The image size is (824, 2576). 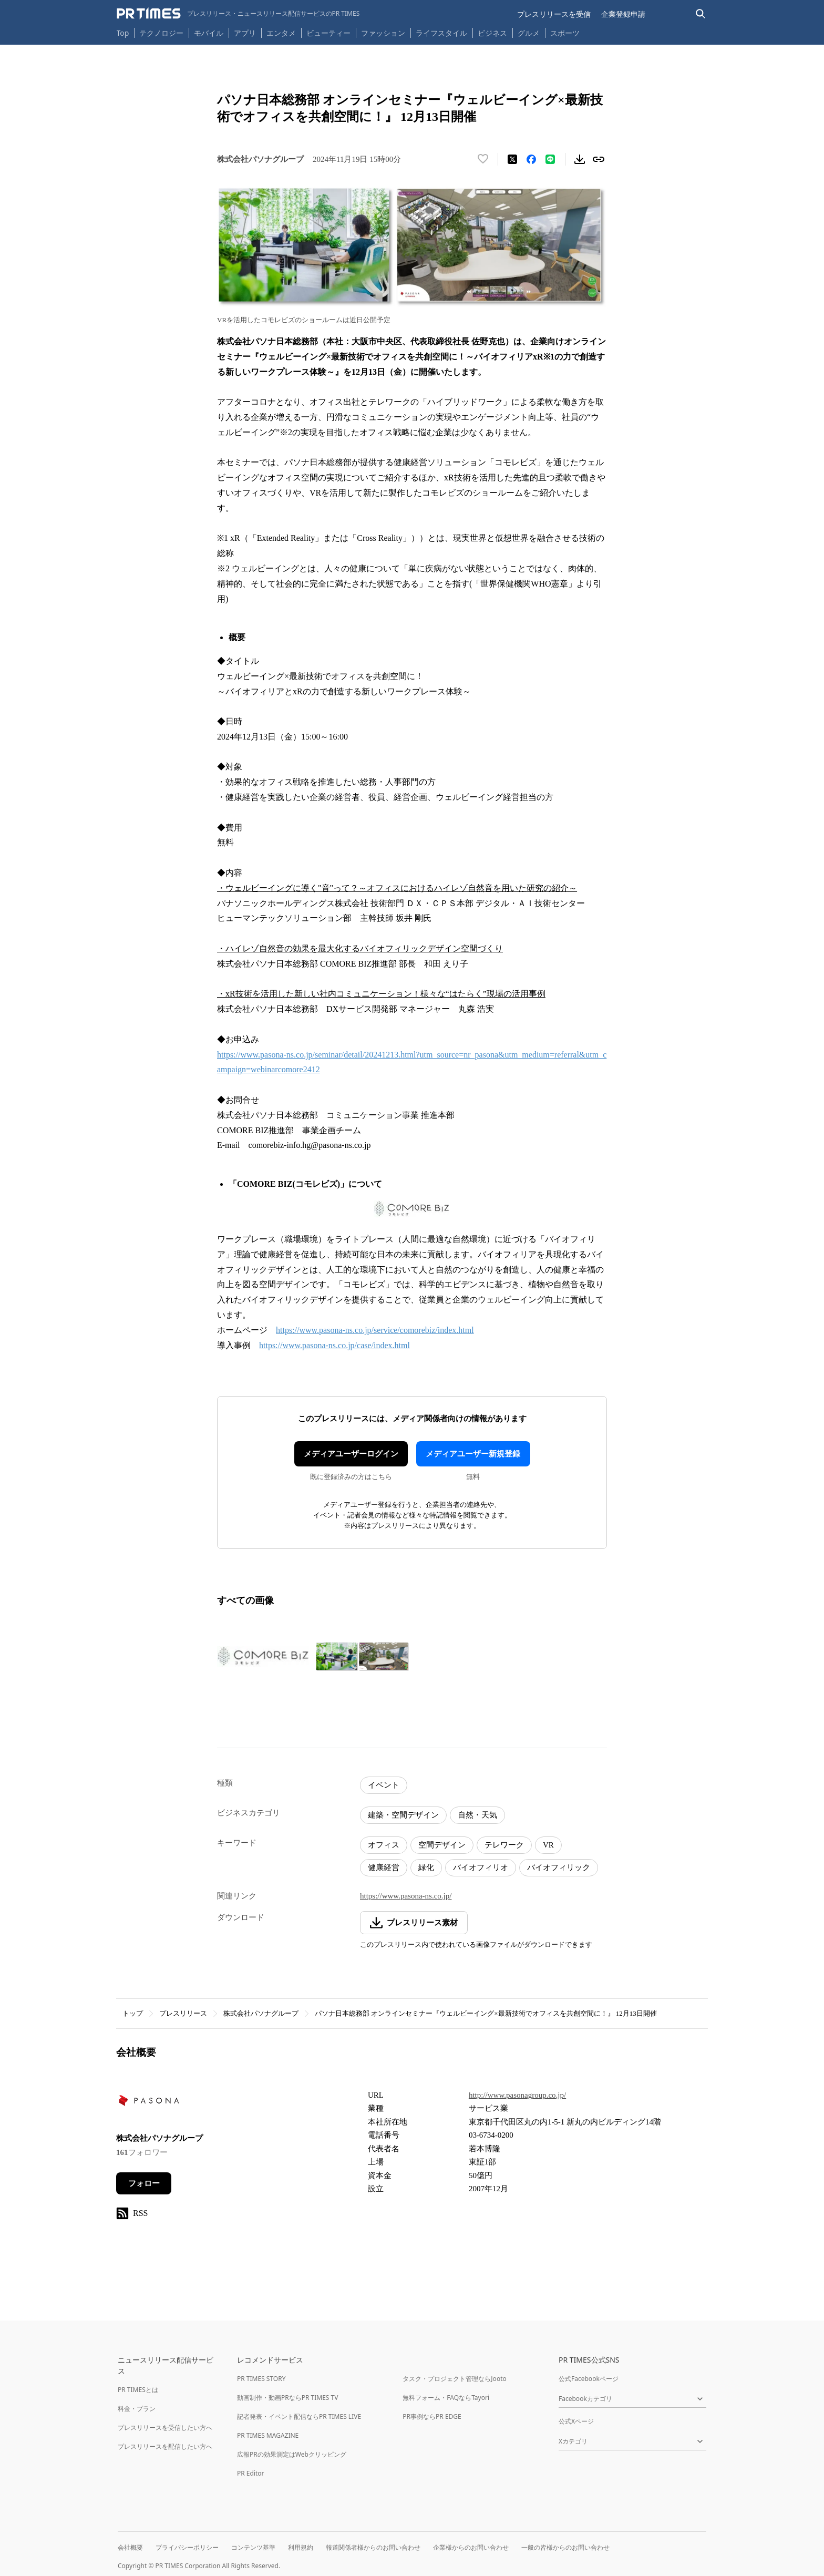 I want to click on VR, so click(x=548, y=1845).